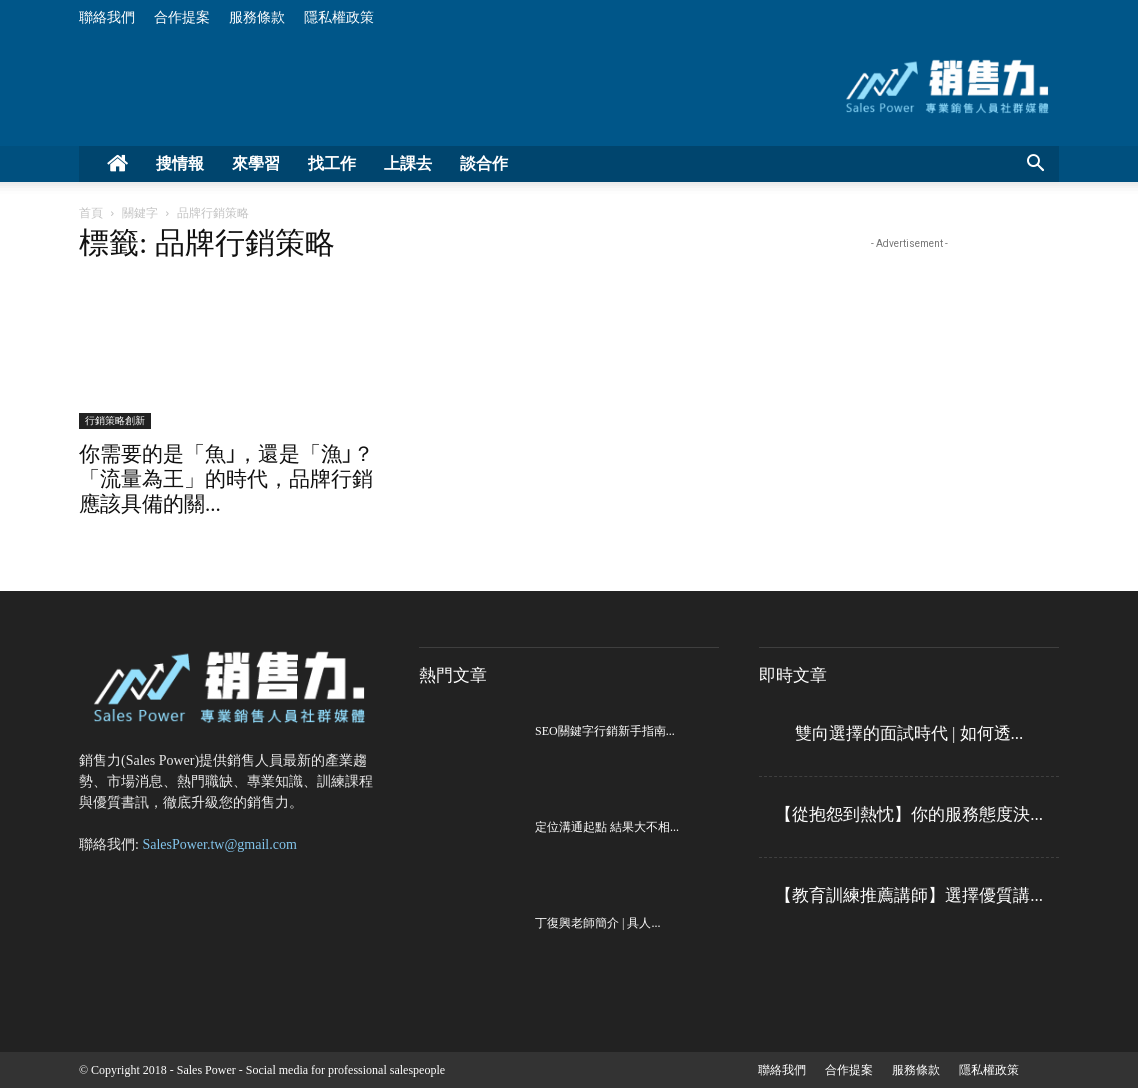 This screenshot has width=1138, height=1088. What do you see at coordinates (107, 17) in the screenshot?
I see `聯絡我們` at bounding box center [107, 17].